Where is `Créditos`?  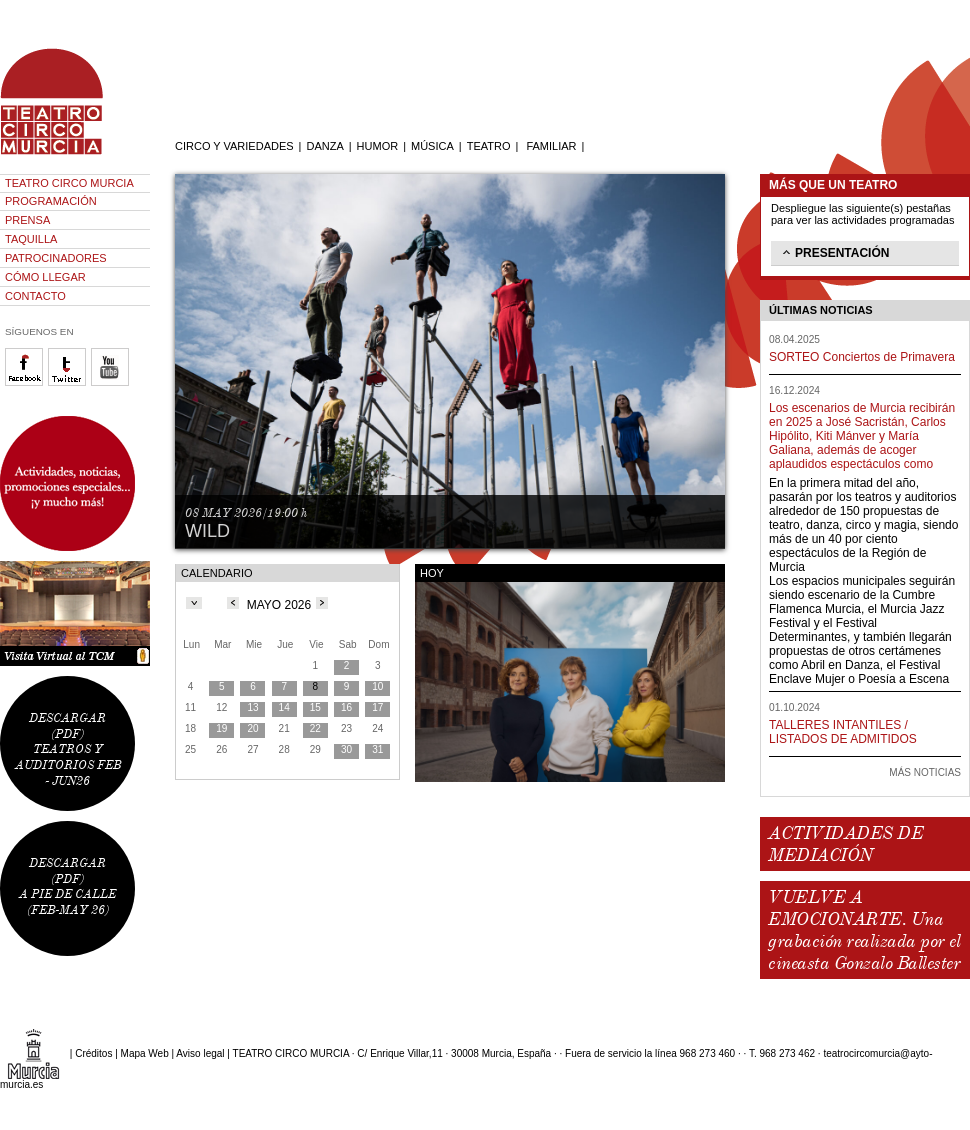
Créditos is located at coordinates (93, 1053).